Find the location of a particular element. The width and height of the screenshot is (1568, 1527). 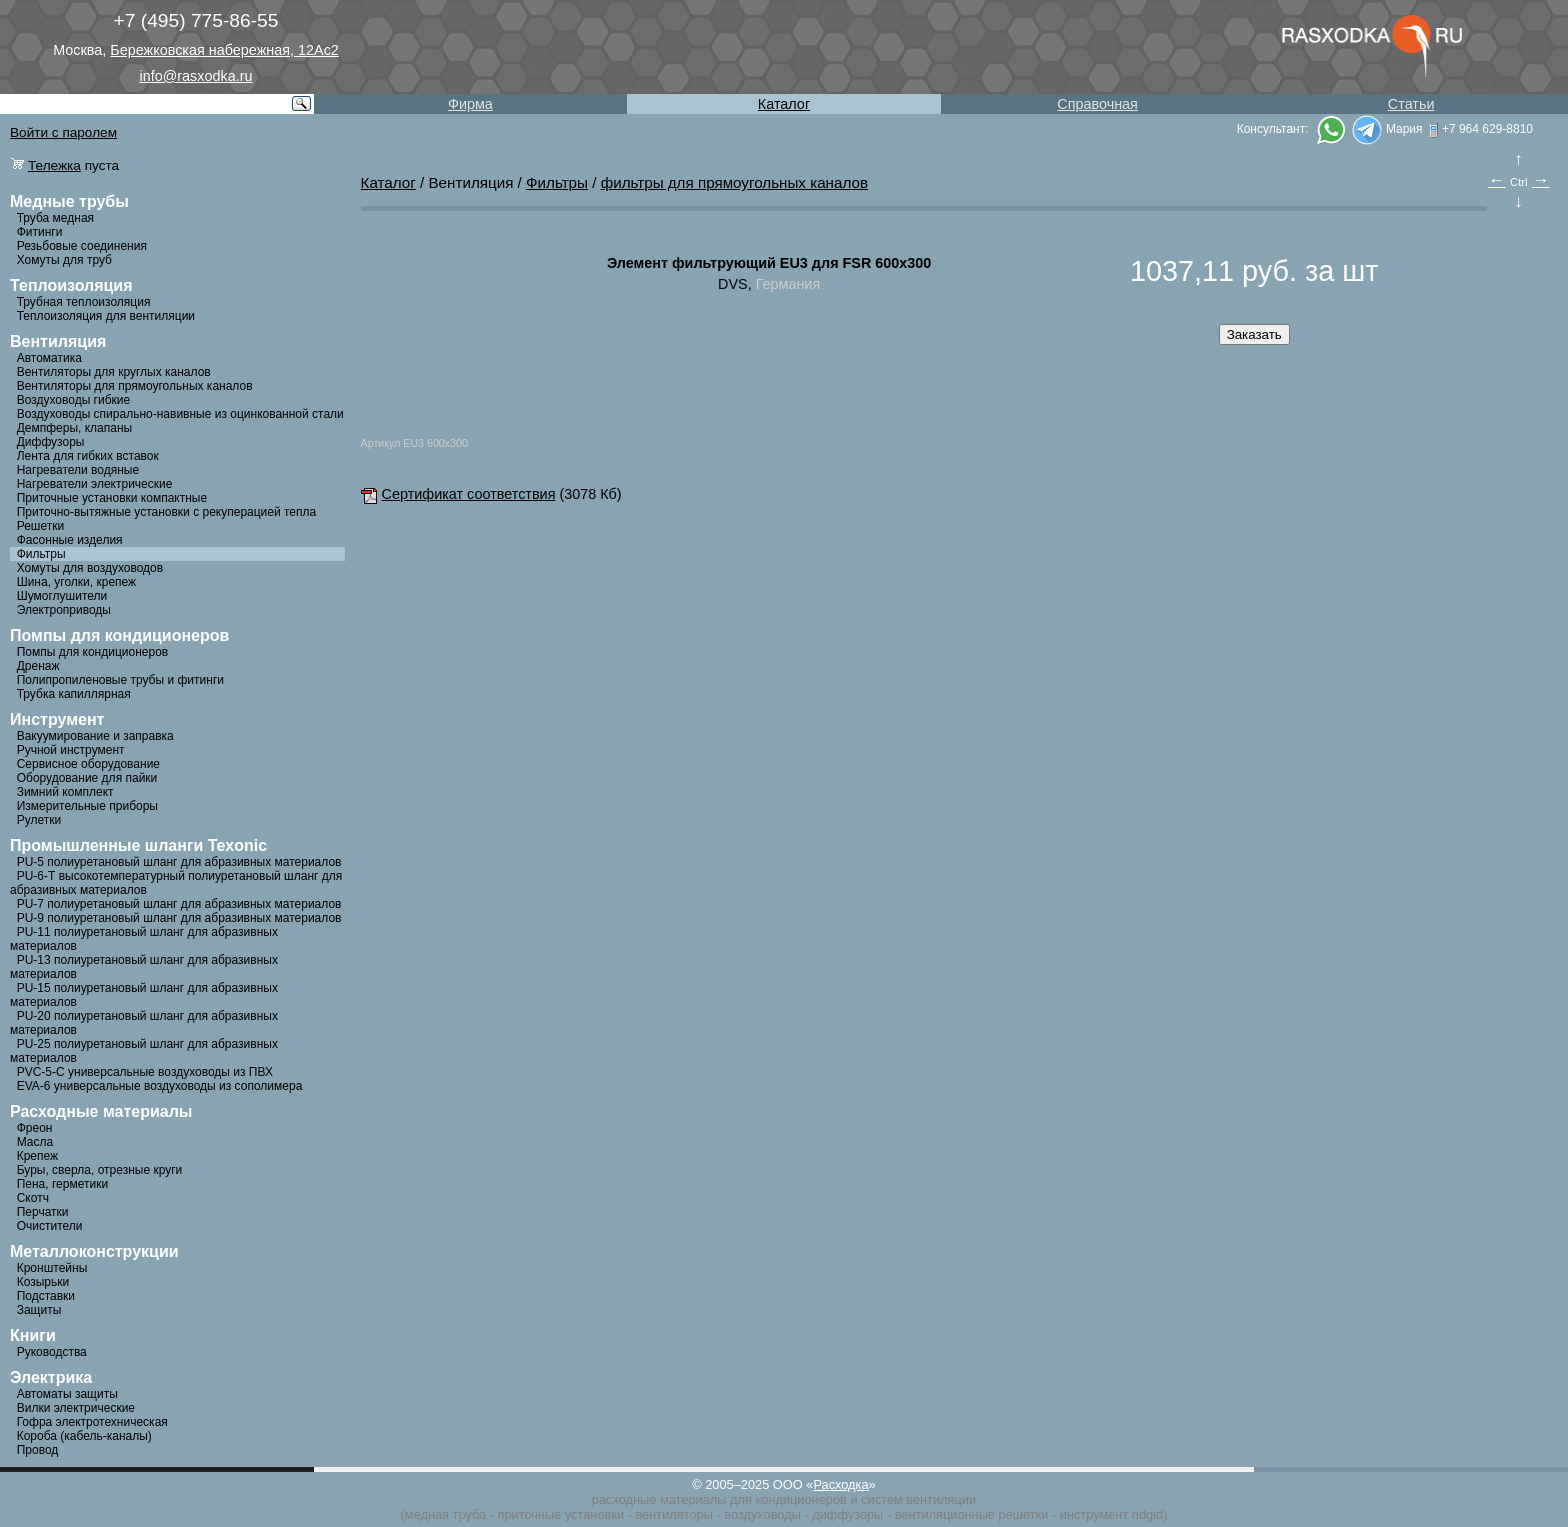

Автоматика is located at coordinates (49, 358).